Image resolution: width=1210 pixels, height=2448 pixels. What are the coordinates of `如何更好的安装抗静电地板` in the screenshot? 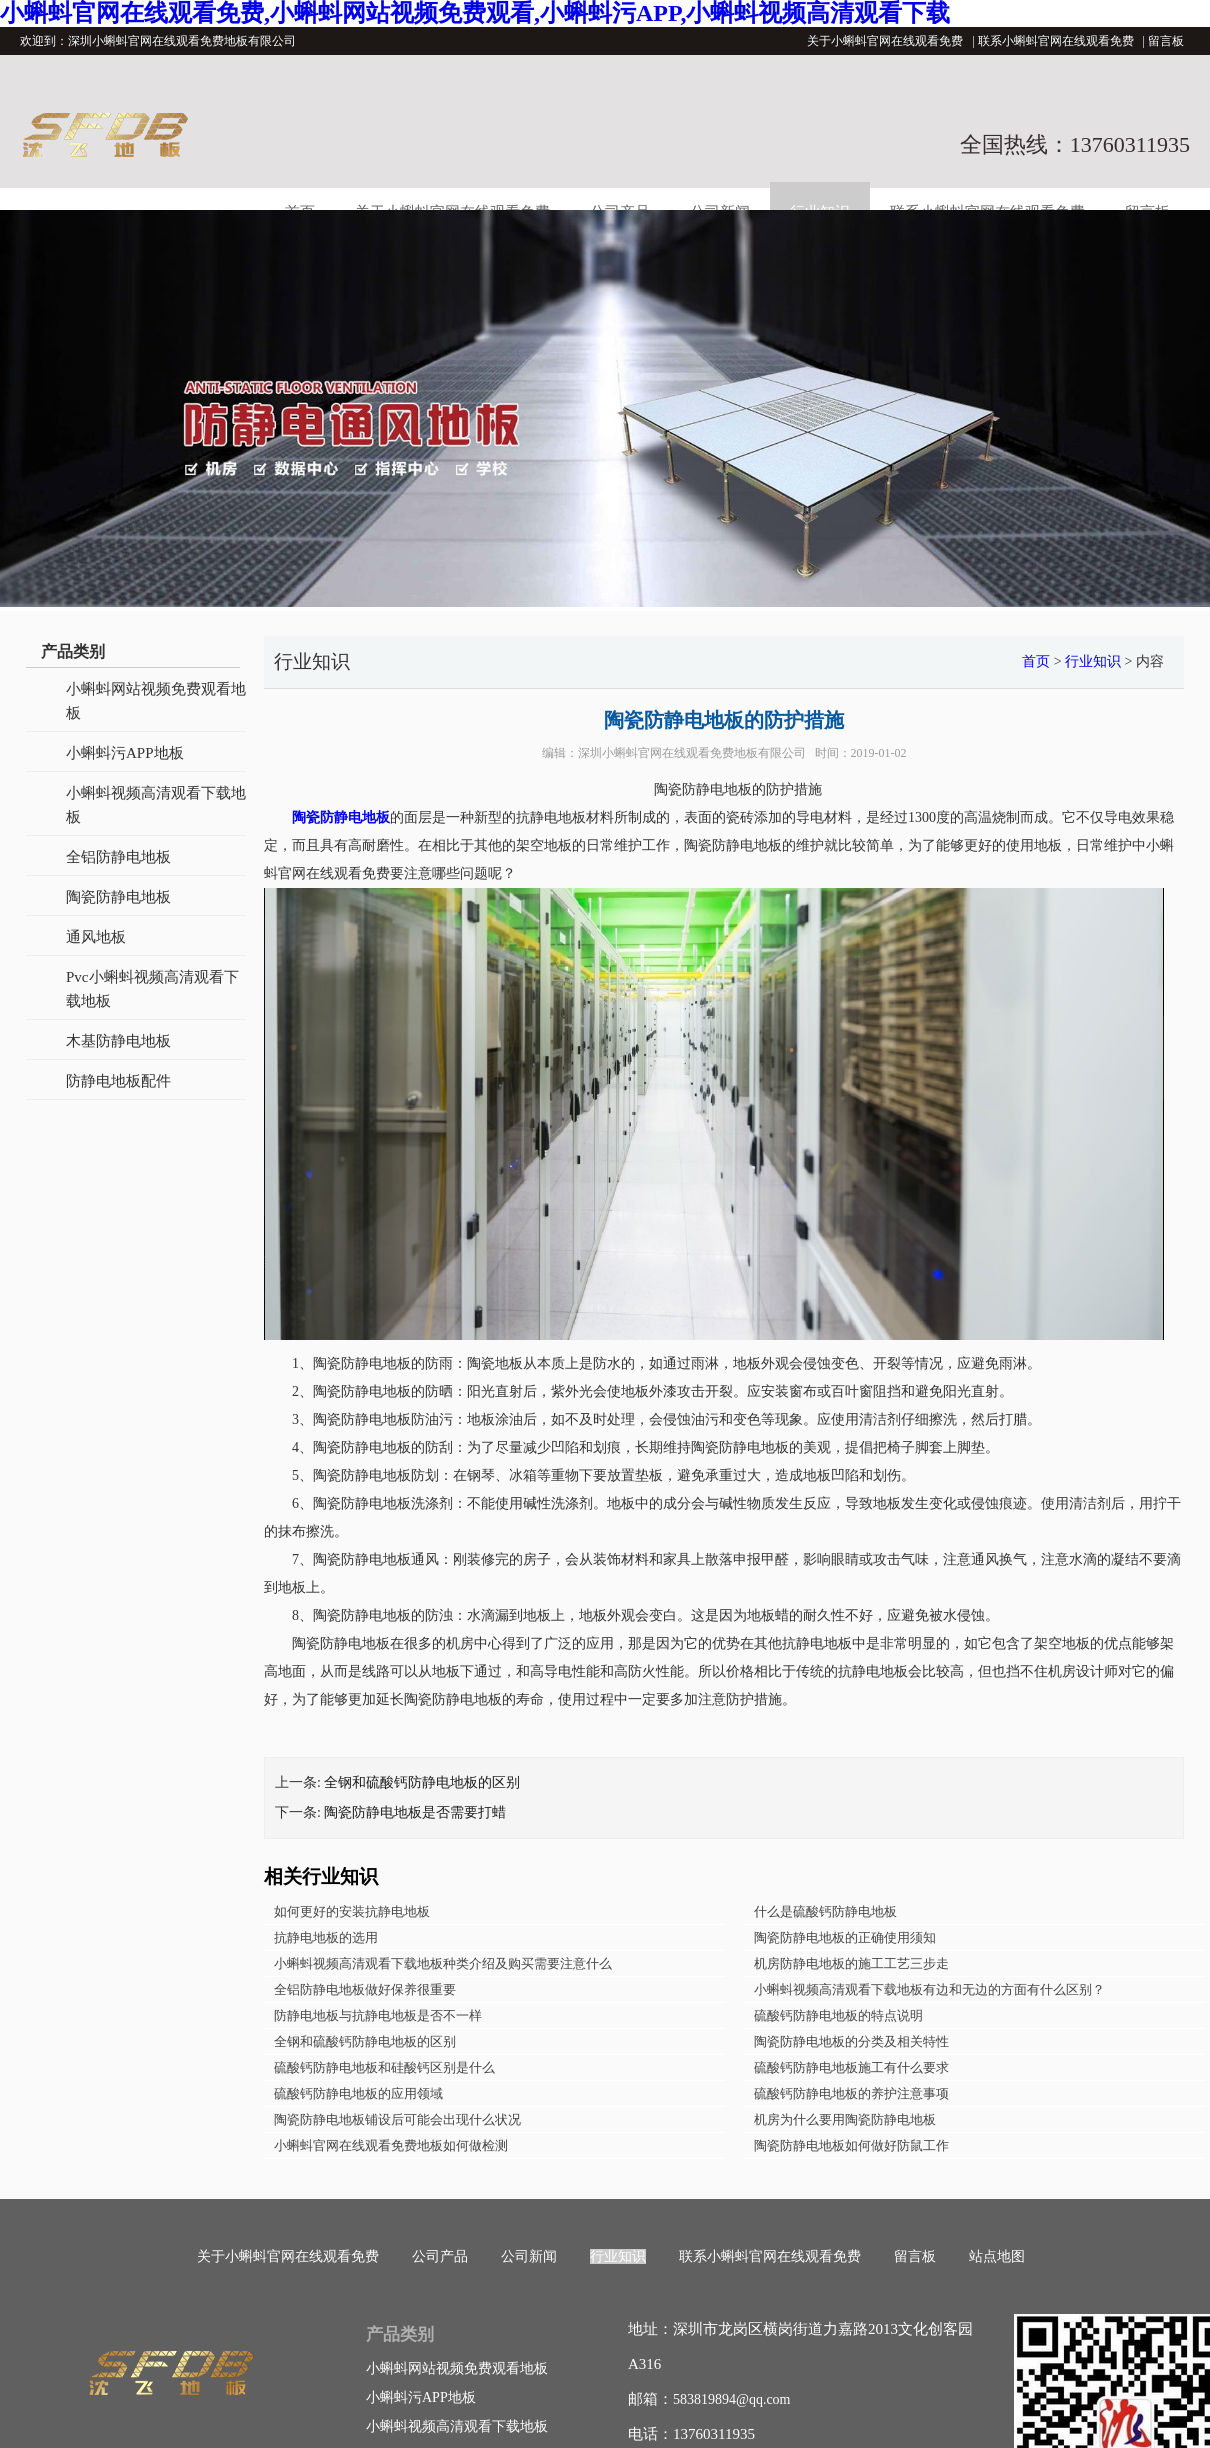 It's located at (352, 1911).